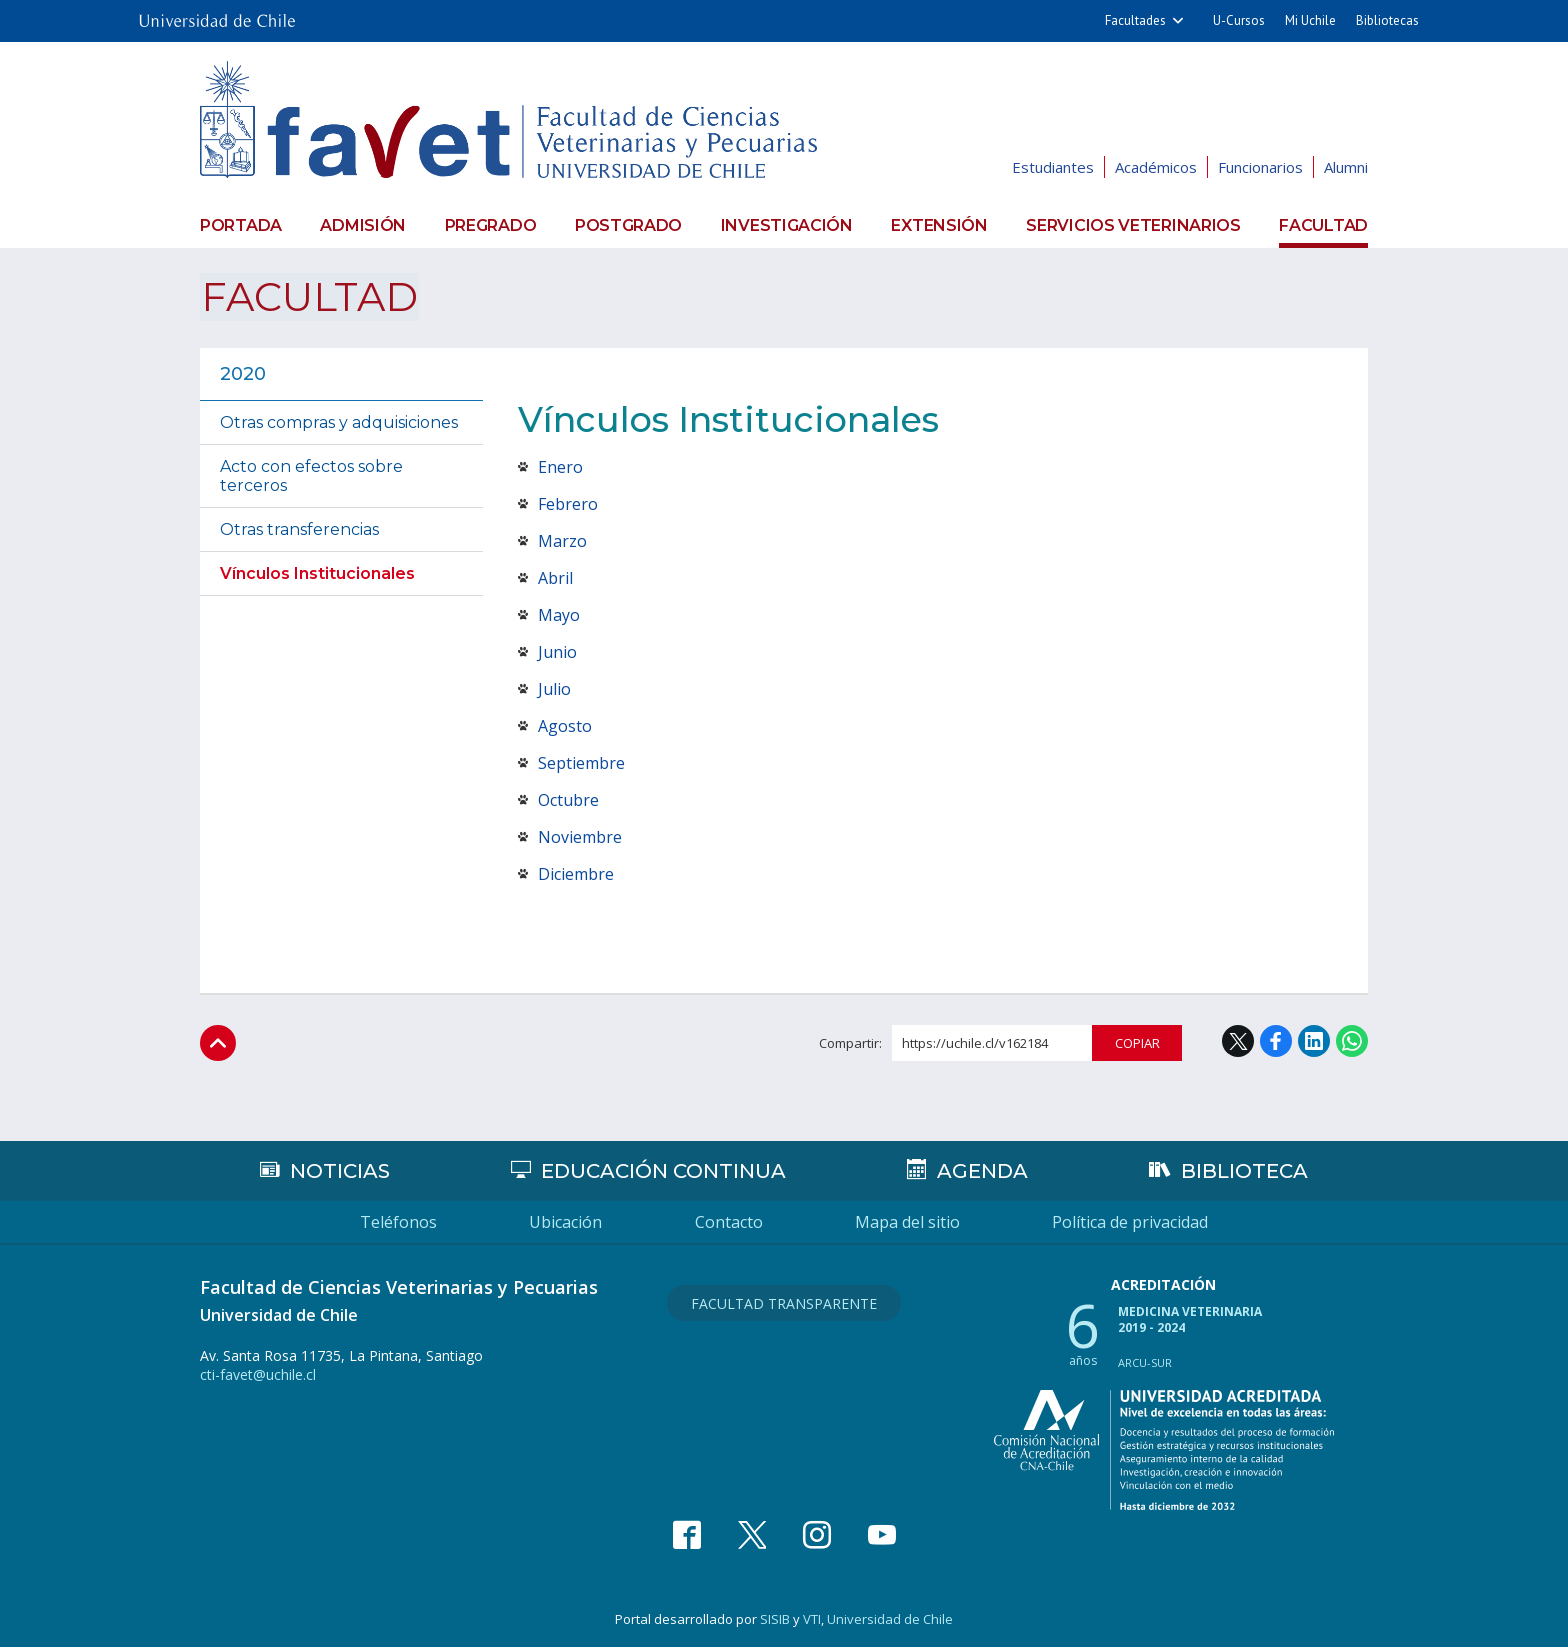 This screenshot has width=1568, height=1647. Describe the element at coordinates (1135, 20) in the screenshot. I see `Facultades` at that location.